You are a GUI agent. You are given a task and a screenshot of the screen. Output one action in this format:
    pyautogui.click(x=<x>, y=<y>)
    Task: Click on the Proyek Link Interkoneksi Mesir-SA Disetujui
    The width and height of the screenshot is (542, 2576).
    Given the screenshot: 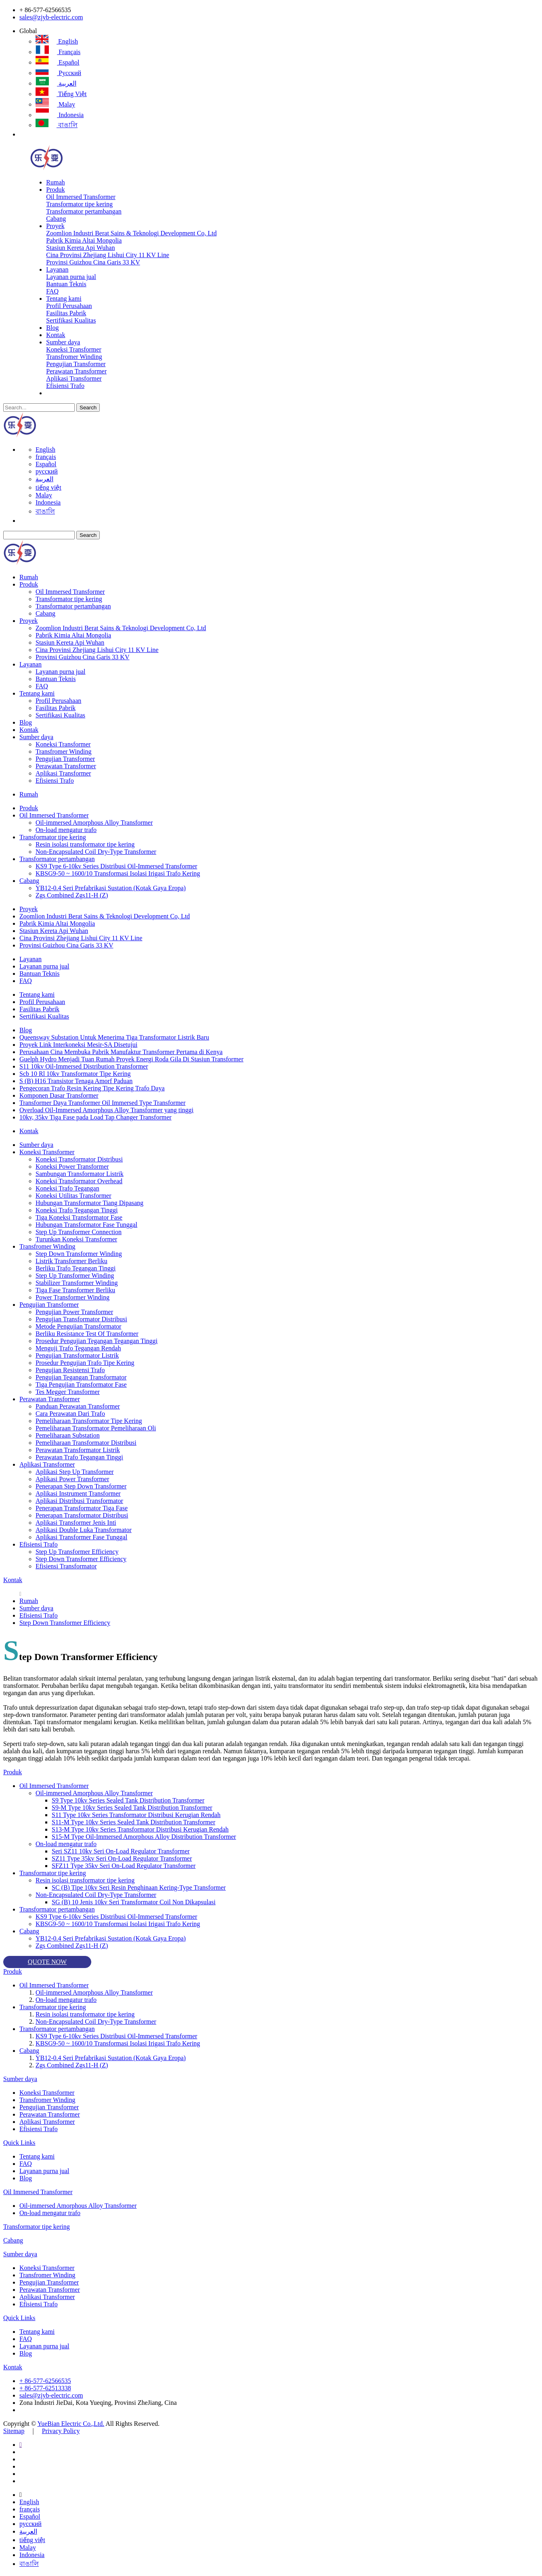 What is the action you would take?
    pyautogui.click(x=78, y=1044)
    